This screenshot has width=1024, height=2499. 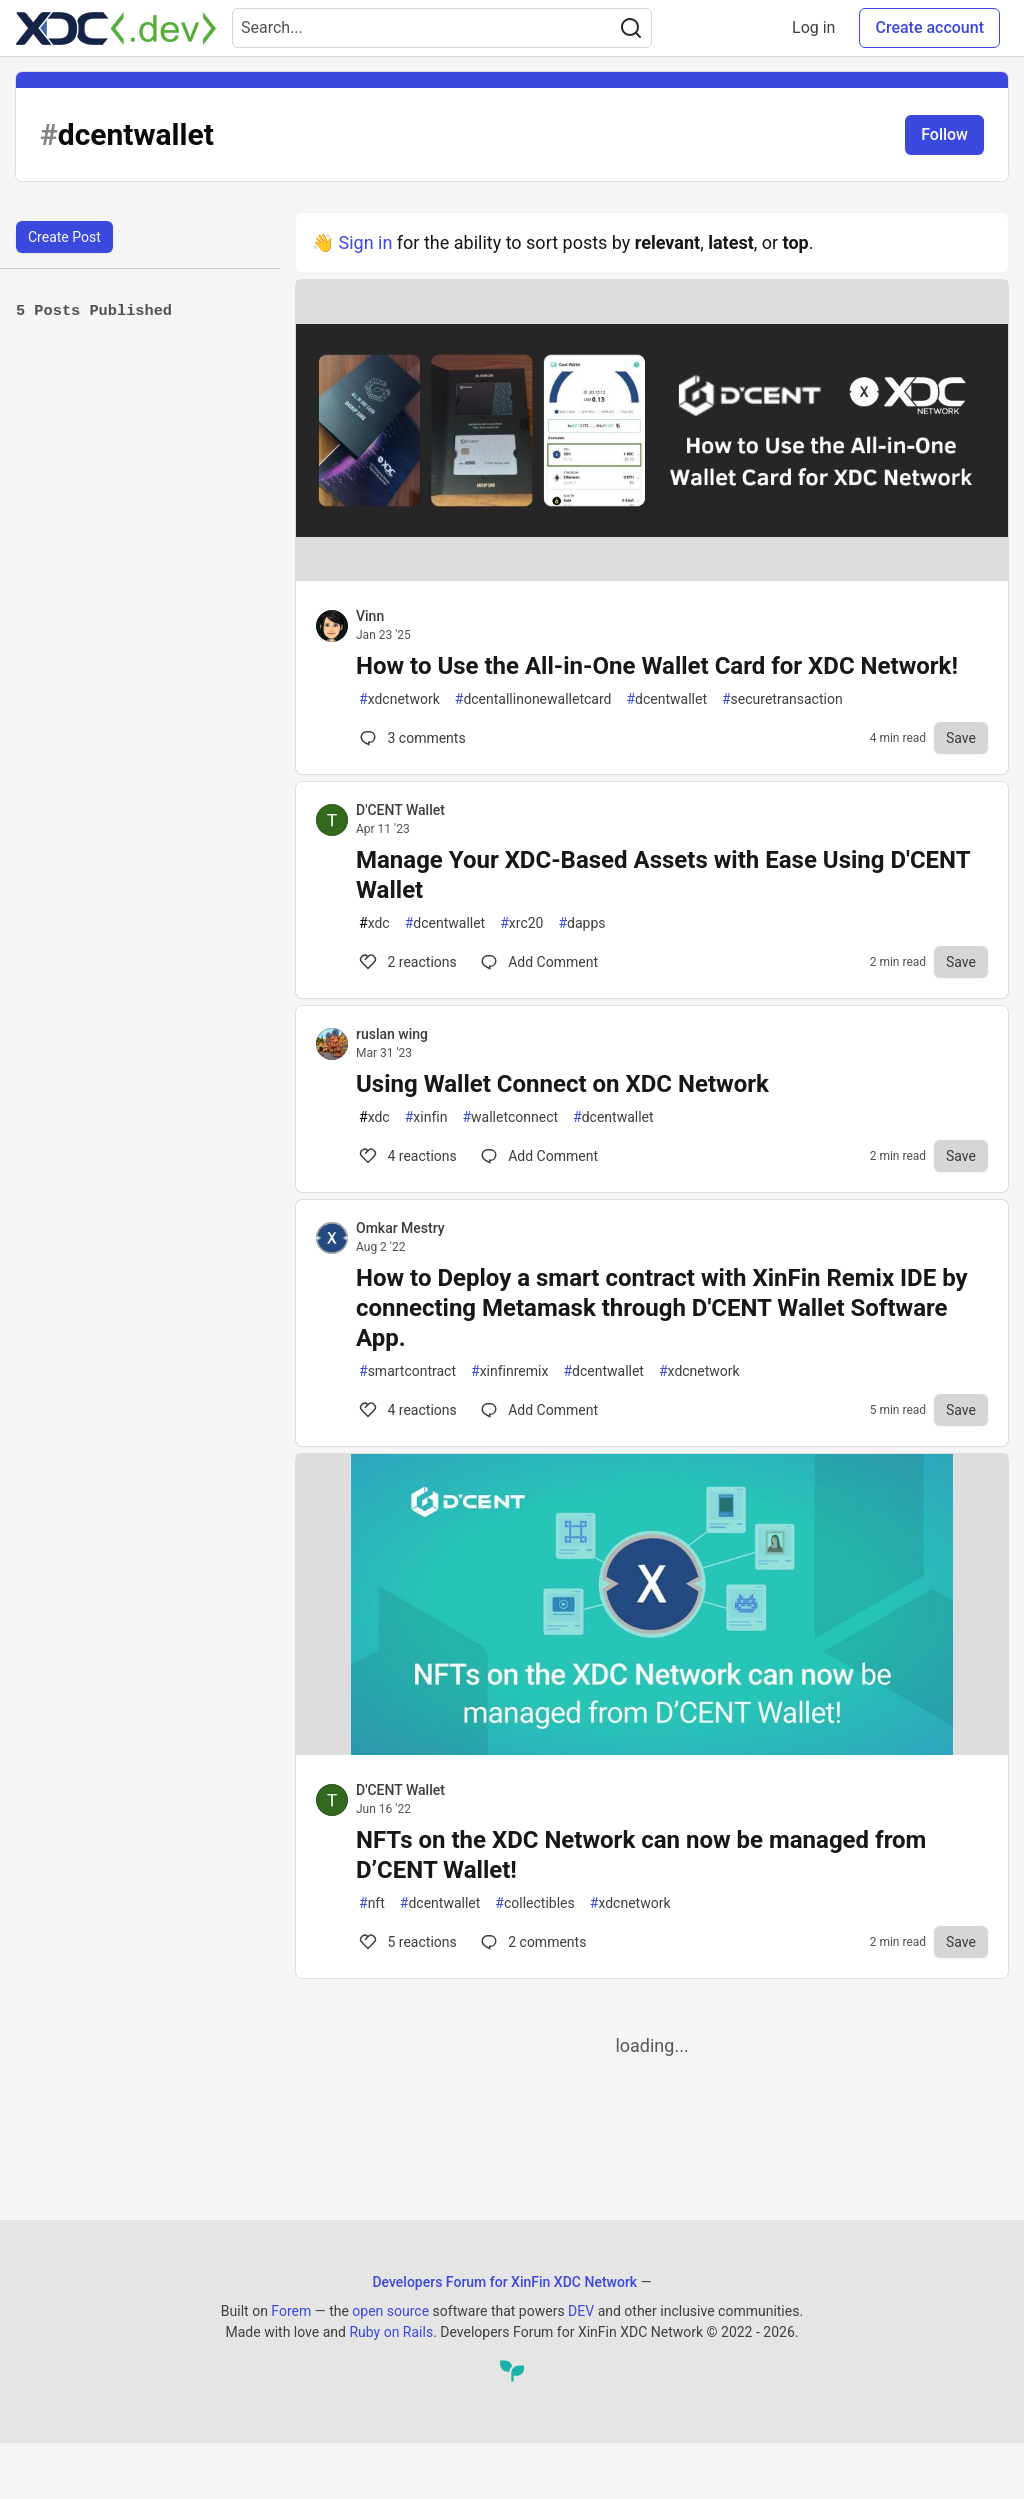 What do you see at coordinates (534, 1903) in the screenshot?
I see `collectibles` at bounding box center [534, 1903].